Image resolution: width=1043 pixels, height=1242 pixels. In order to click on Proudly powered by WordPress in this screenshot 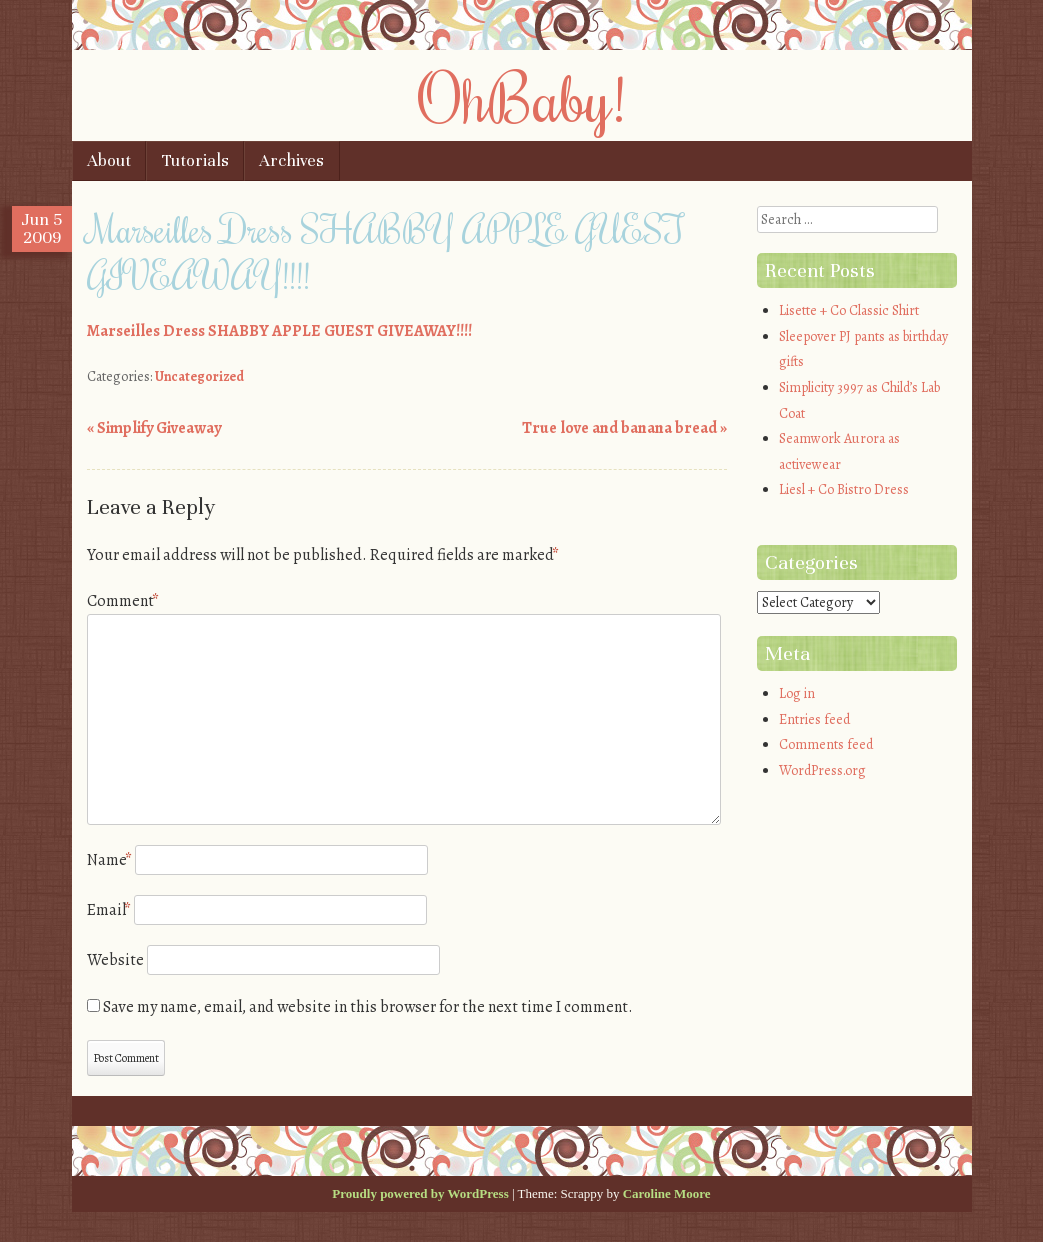, I will do `click(420, 1193)`.